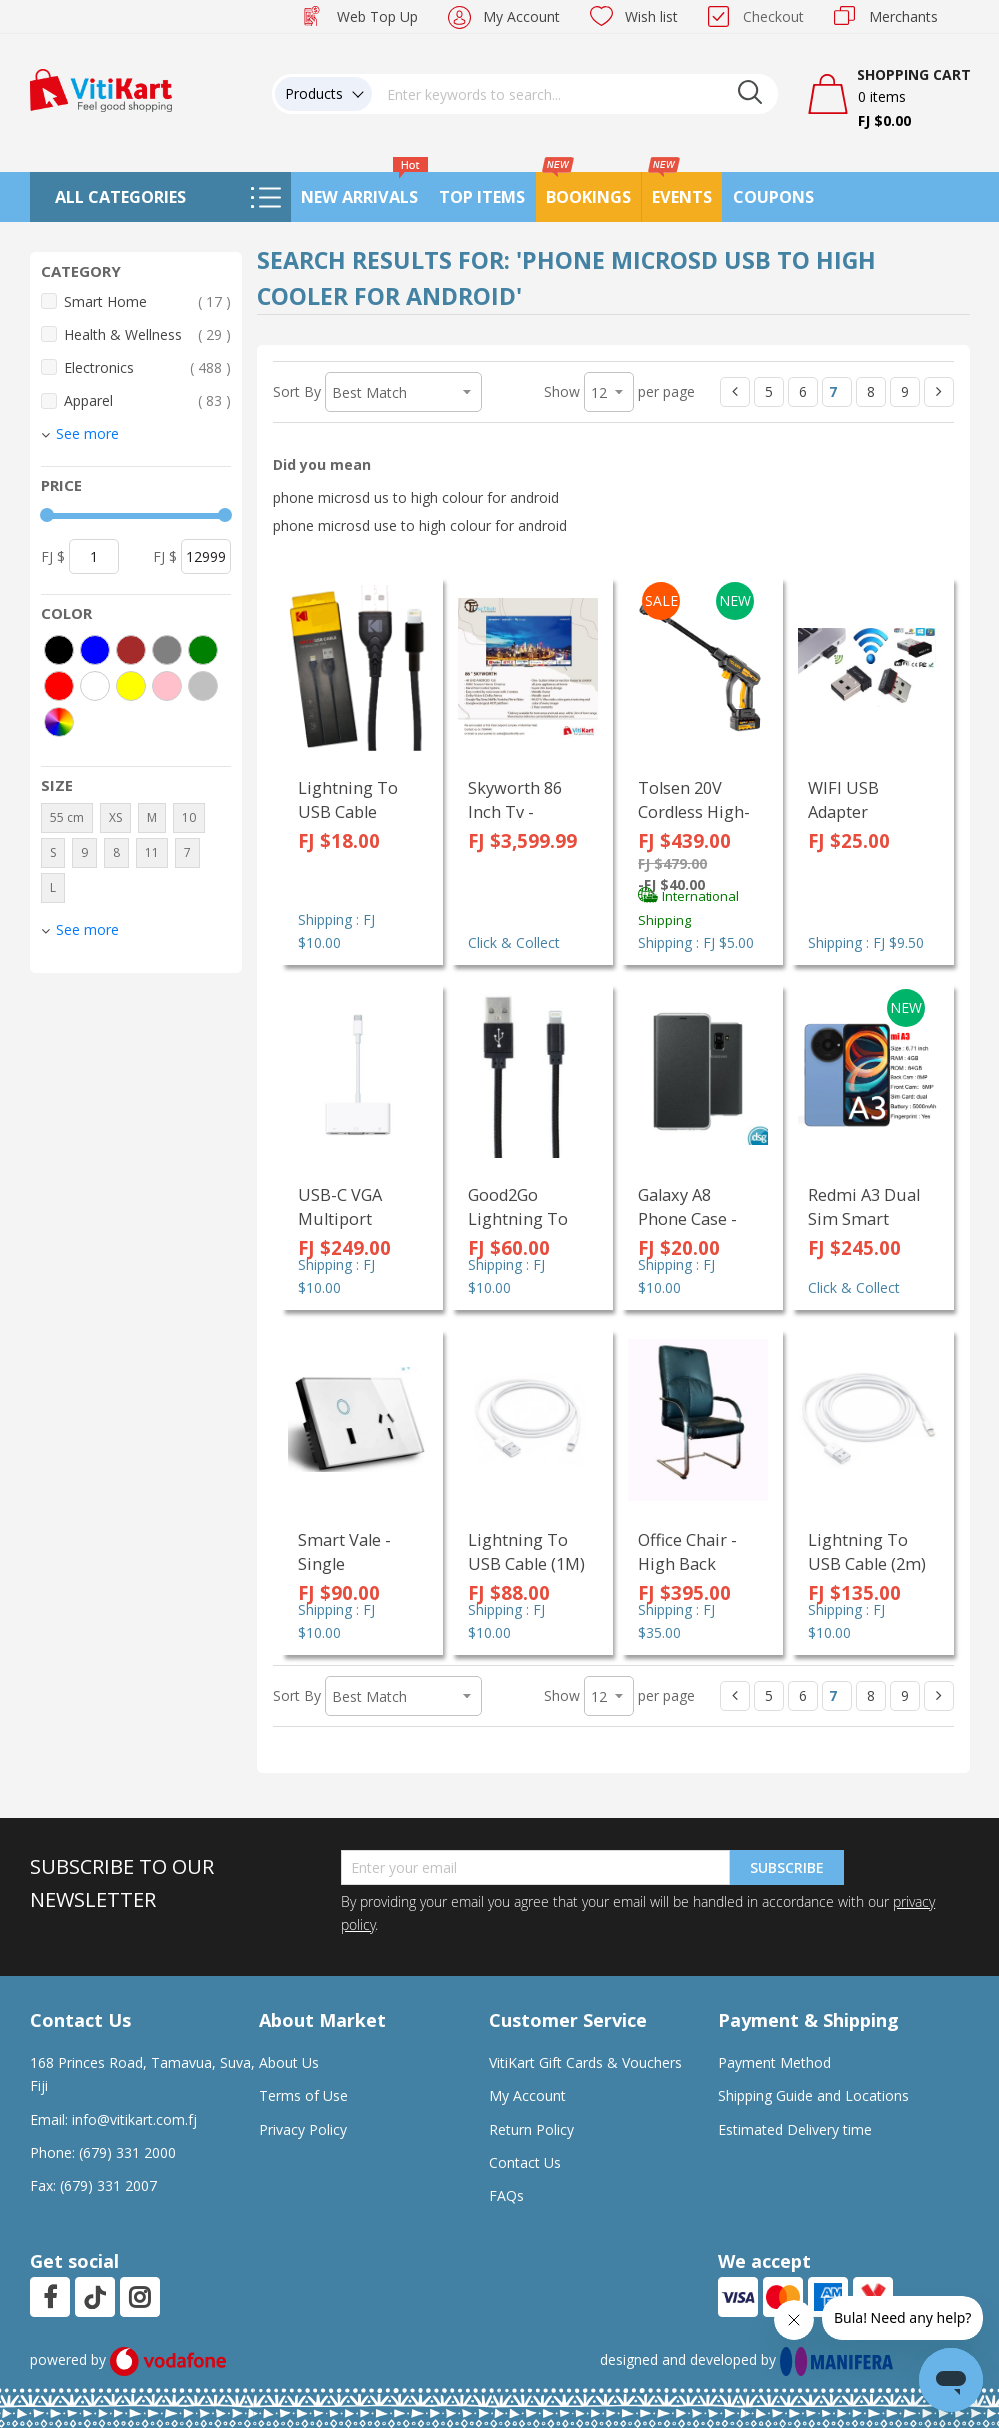 The height and width of the screenshot is (2428, 999). Describe the element at coordinates (651, 16) in the screenshot. I see `Wish list` at that location.